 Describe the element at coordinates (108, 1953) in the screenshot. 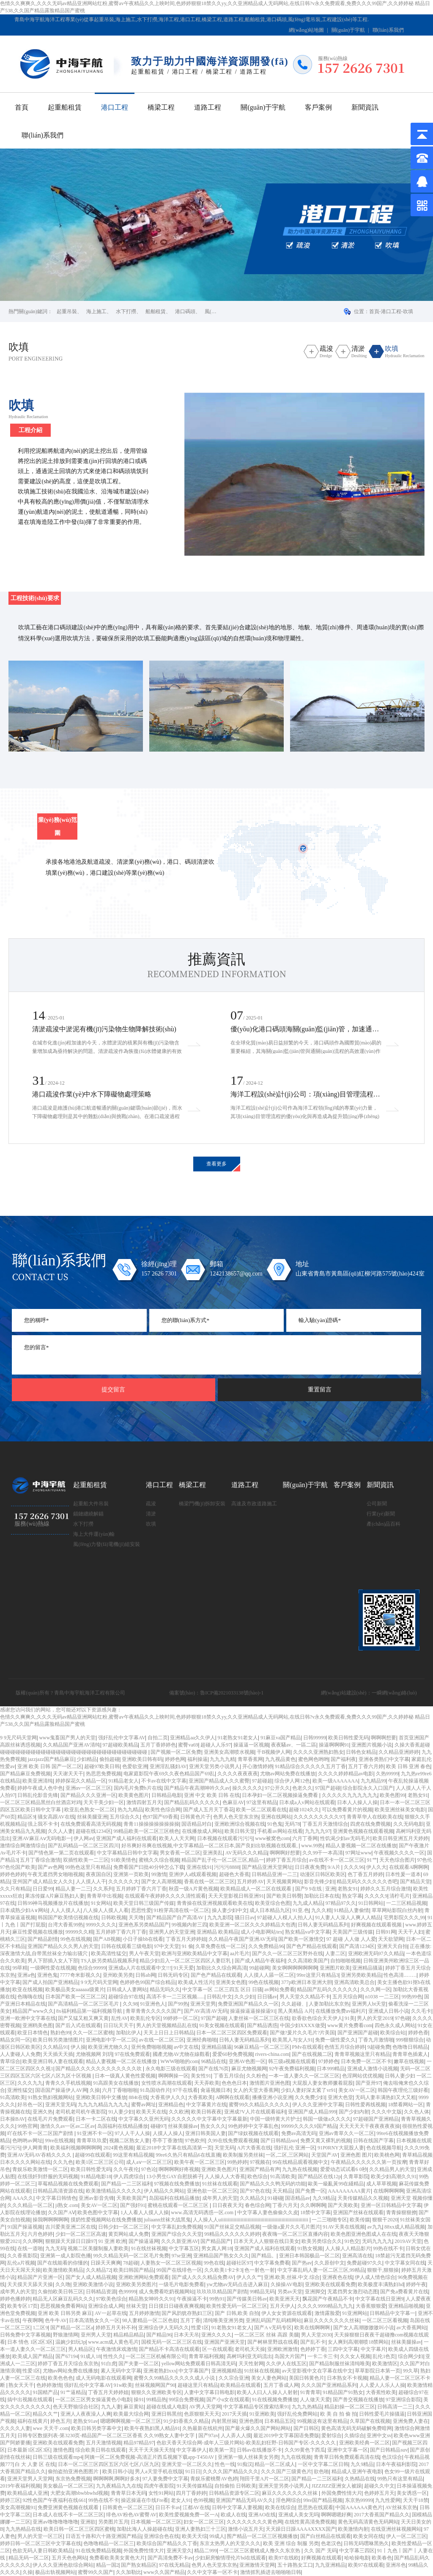

I see `欧美高清性猛交` at that location.